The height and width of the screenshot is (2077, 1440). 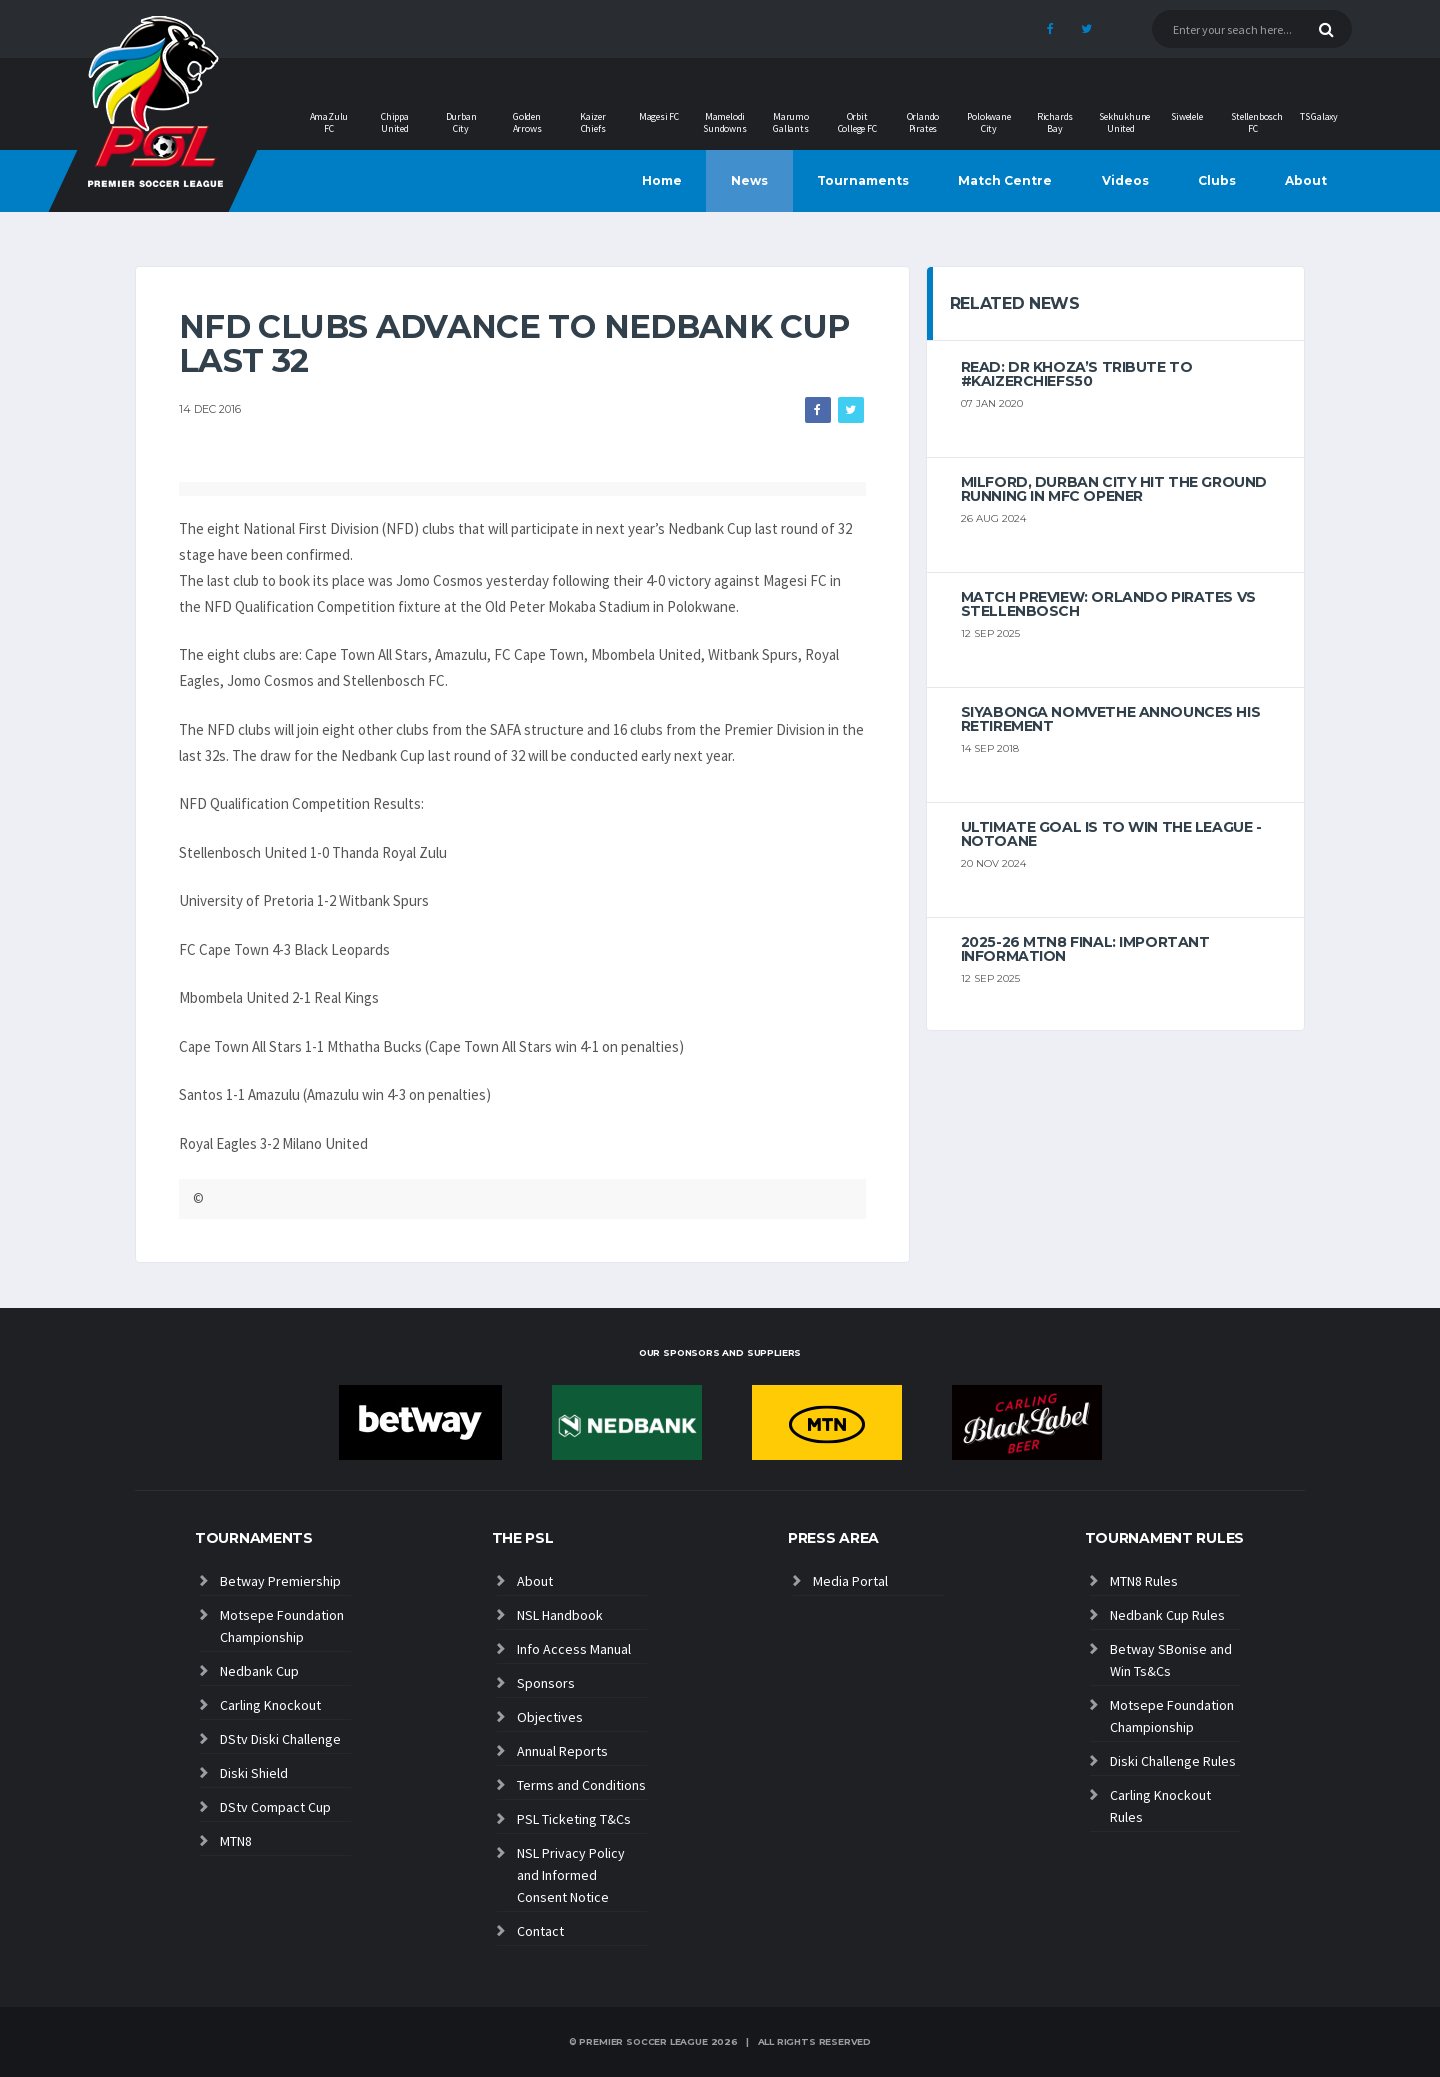 What do you see at coordinates (280, 1581) in the screenshot?
I see `Betway Premiership` at bounding box center [280, 1581].